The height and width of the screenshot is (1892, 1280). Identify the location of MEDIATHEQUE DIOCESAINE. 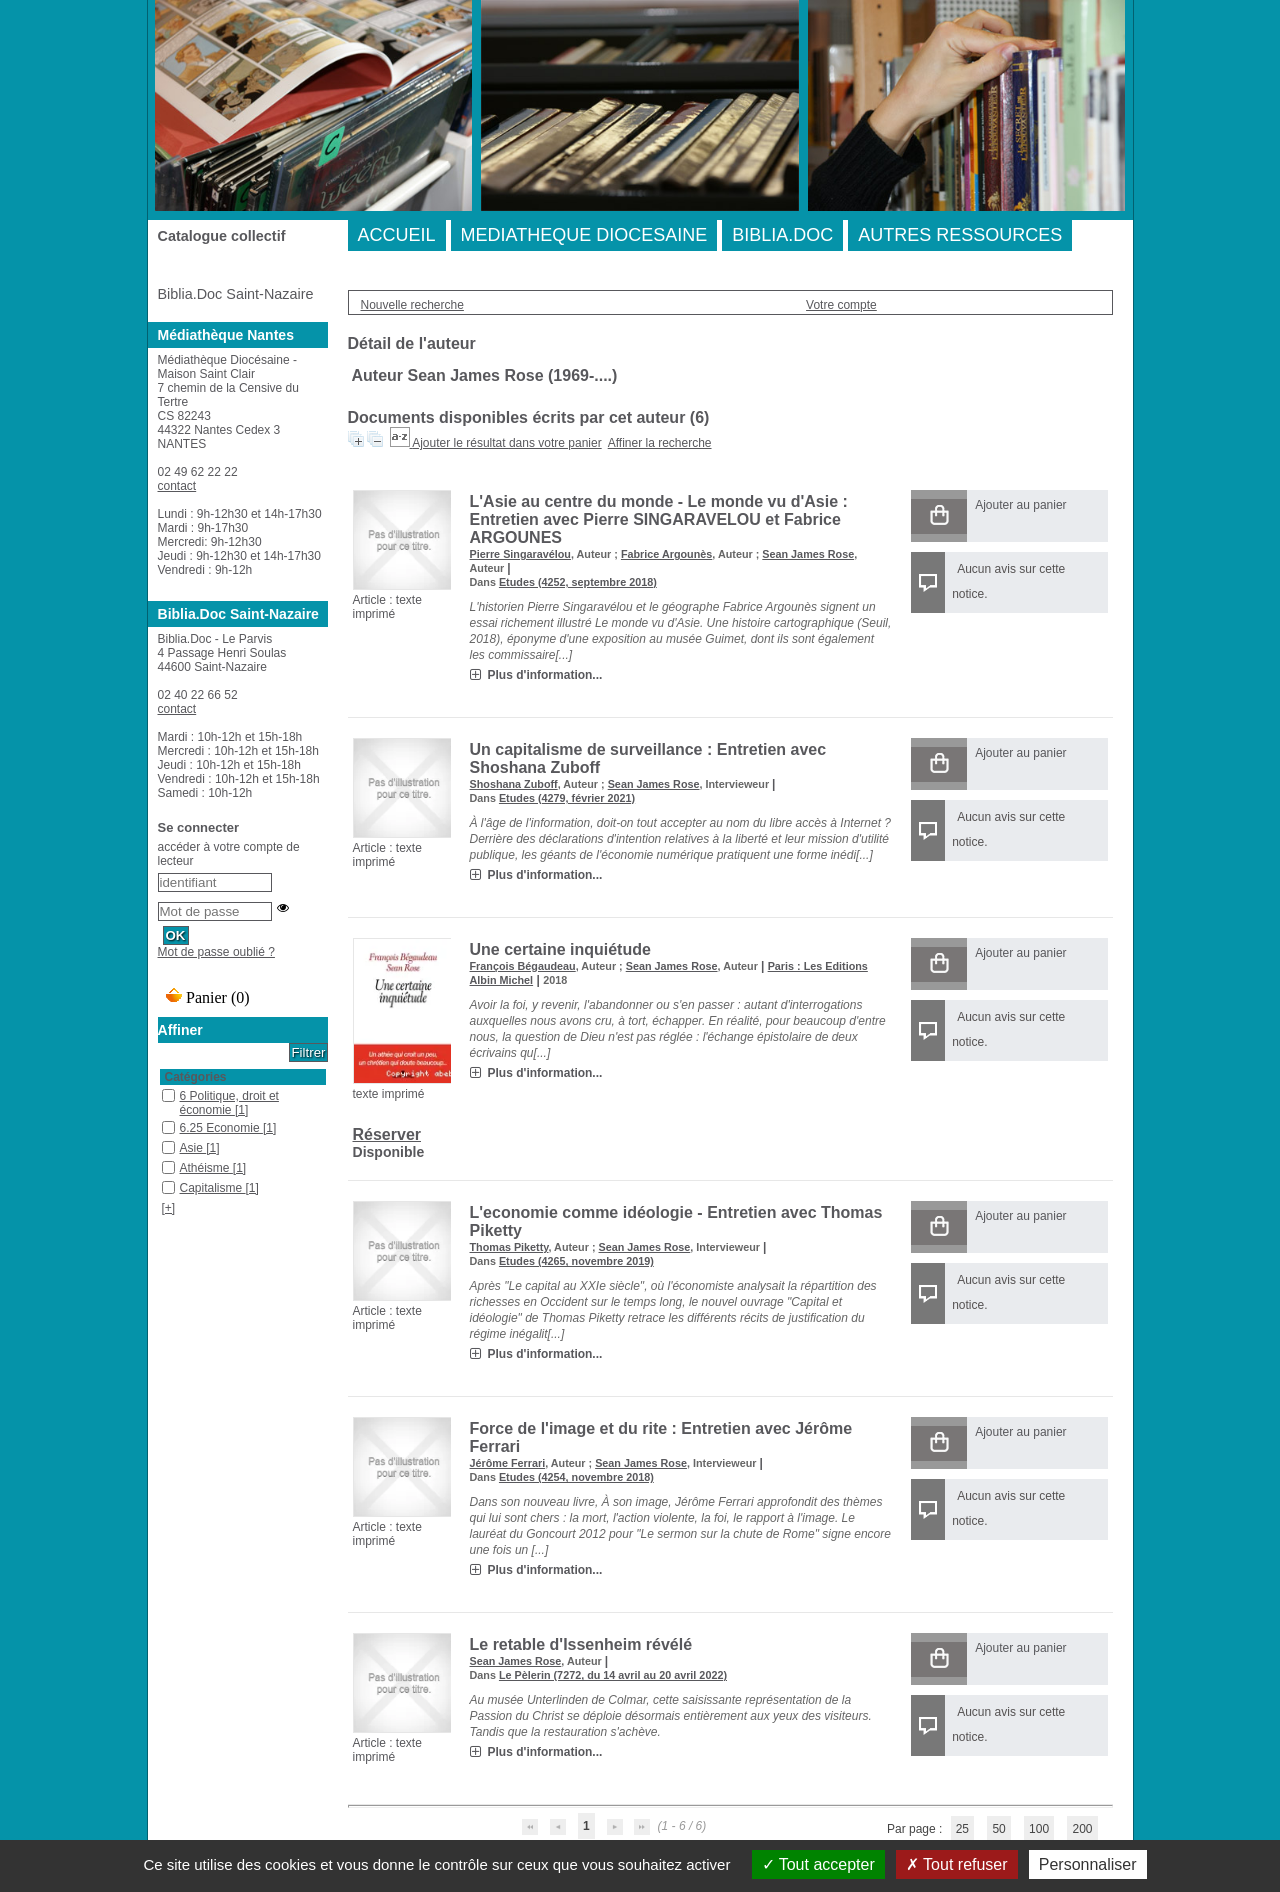
(584, 235).